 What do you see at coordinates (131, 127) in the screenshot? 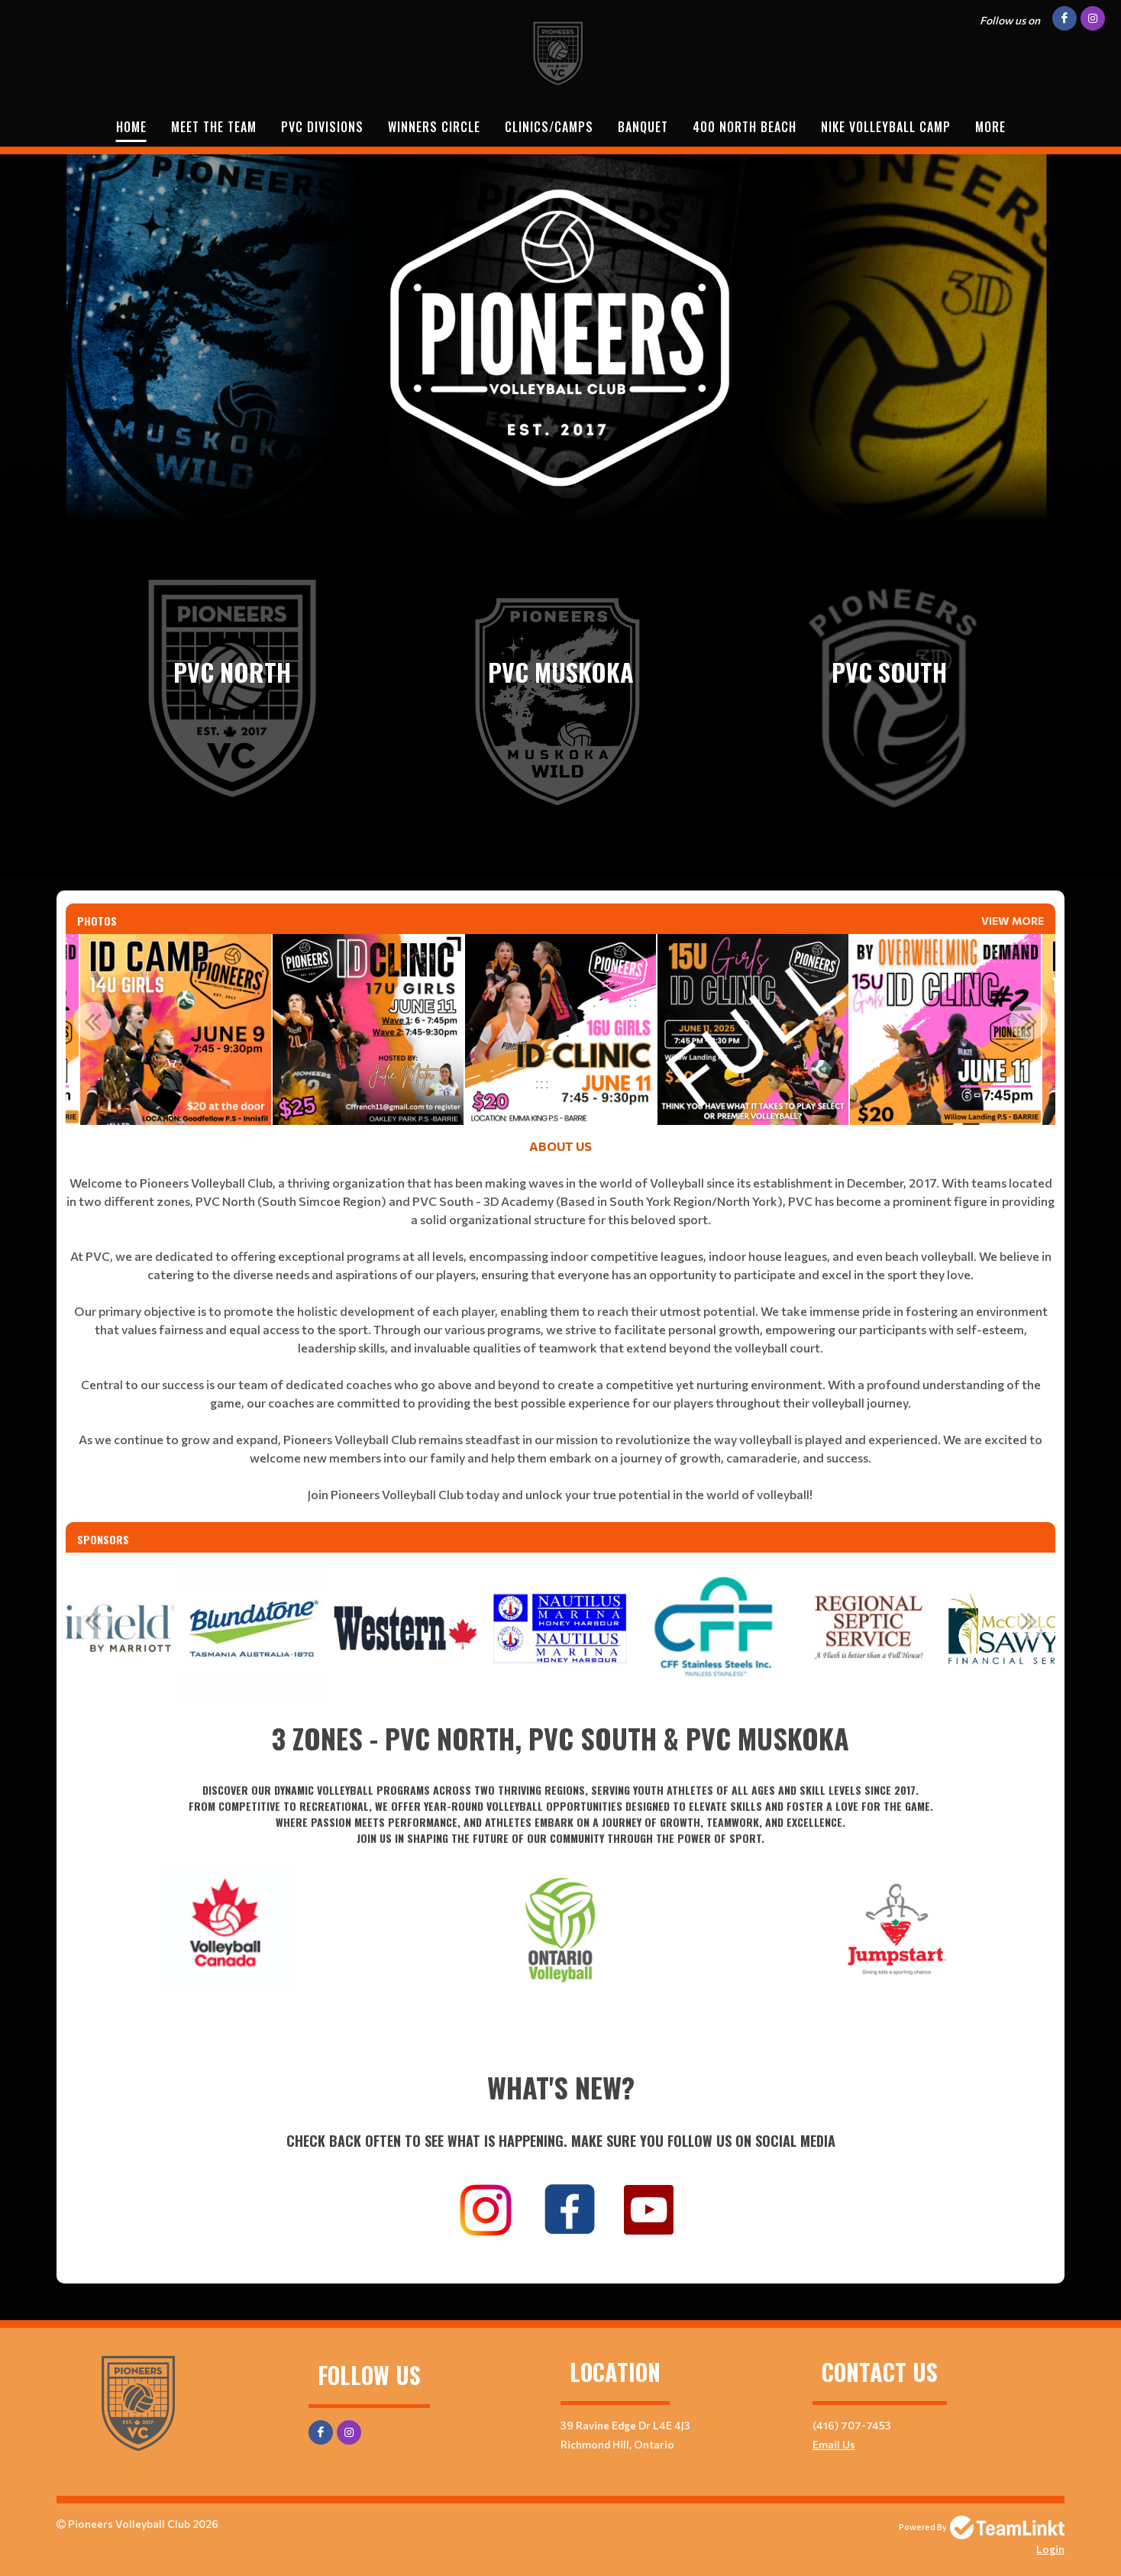
I see `Home` at bounding box center [131, 127].